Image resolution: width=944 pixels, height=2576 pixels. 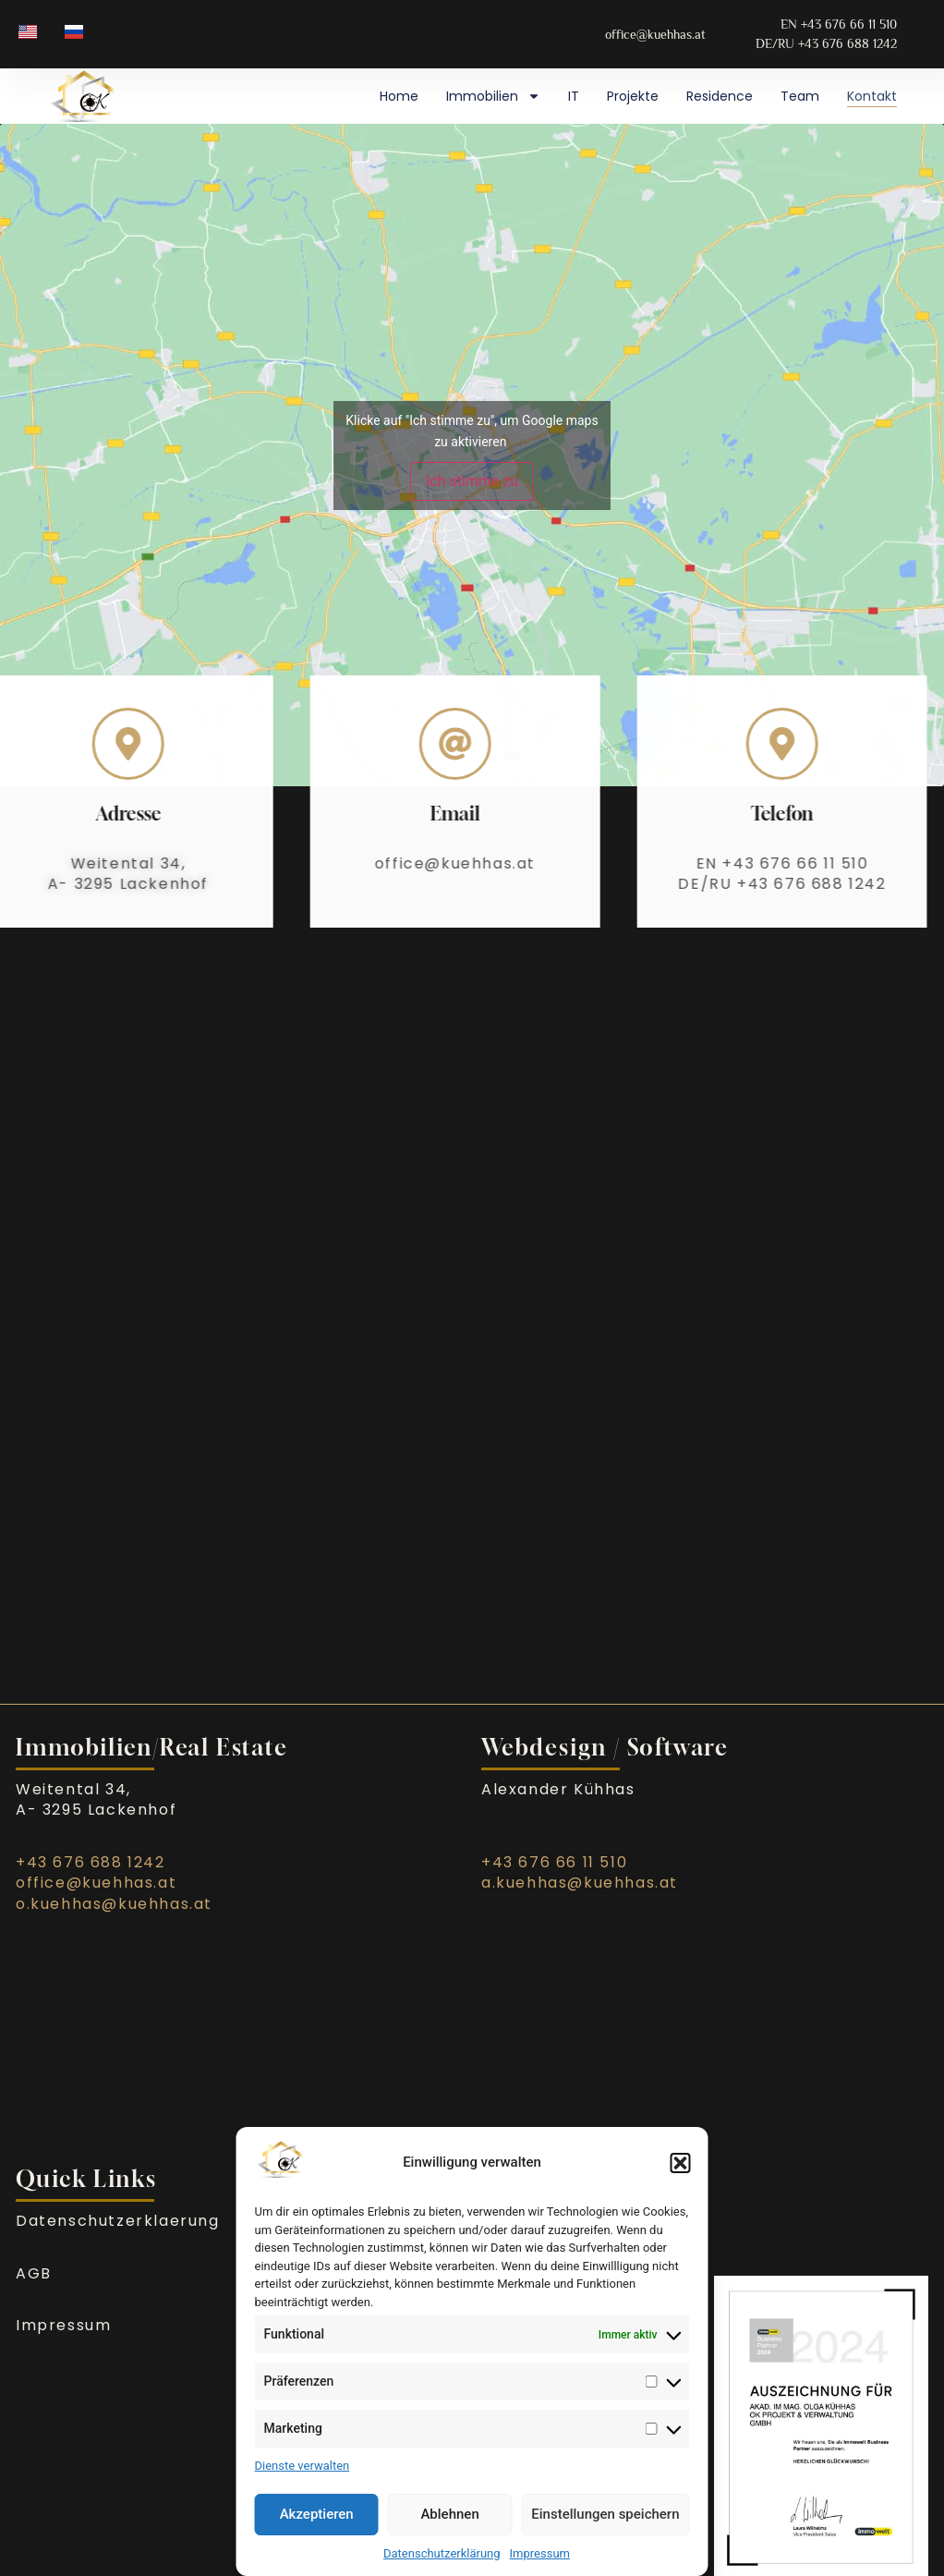 What do you see at coordinates (734, 883) in the screenshot?
I see `DE/RU +43 676 688 1242` at bounding box center [734, 883].